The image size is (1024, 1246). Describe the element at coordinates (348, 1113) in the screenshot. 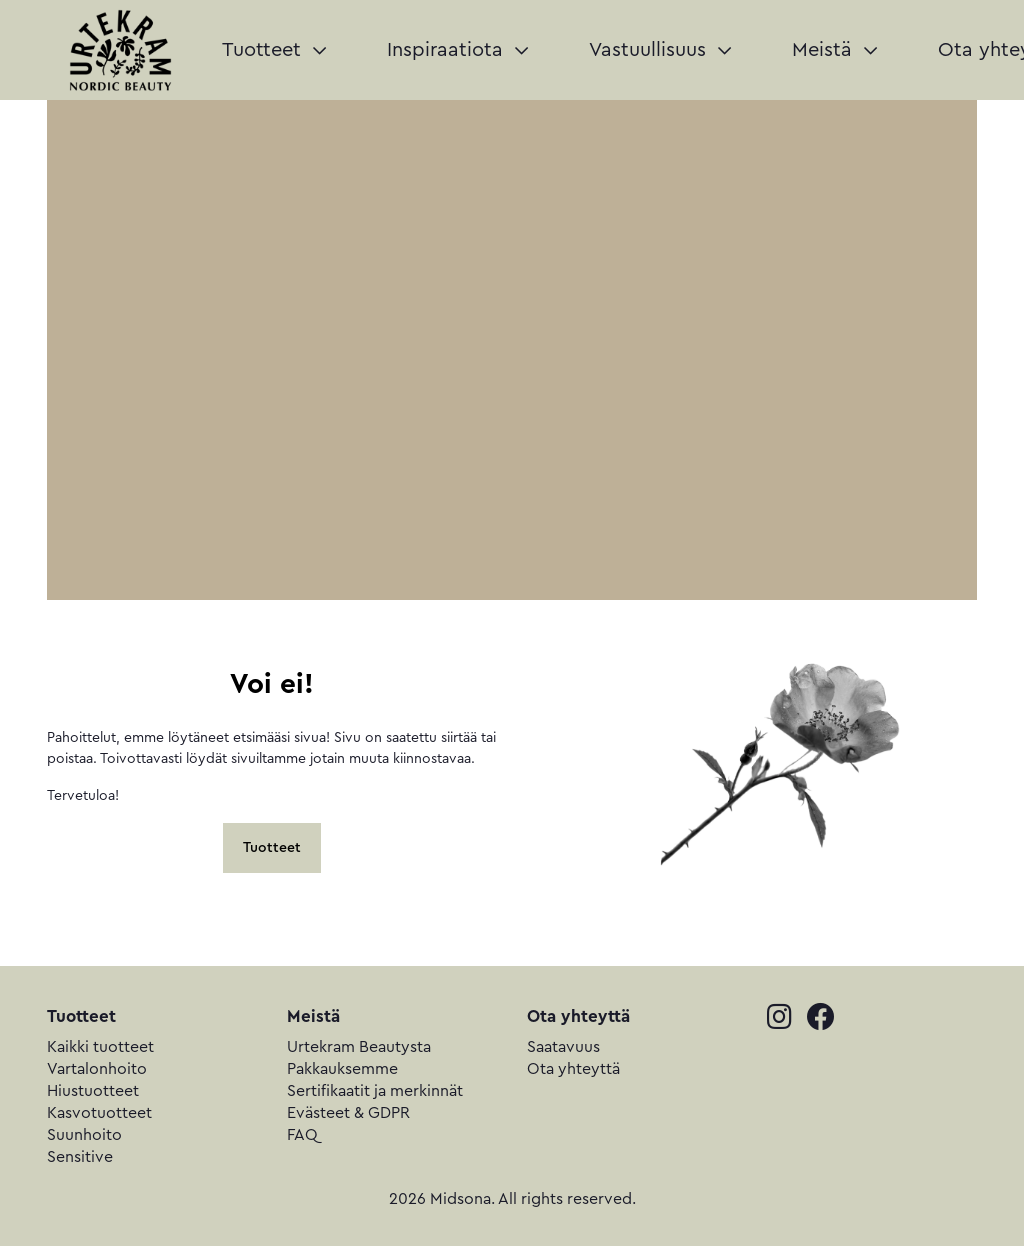

I see `Evästeet & GDPR` at that location.